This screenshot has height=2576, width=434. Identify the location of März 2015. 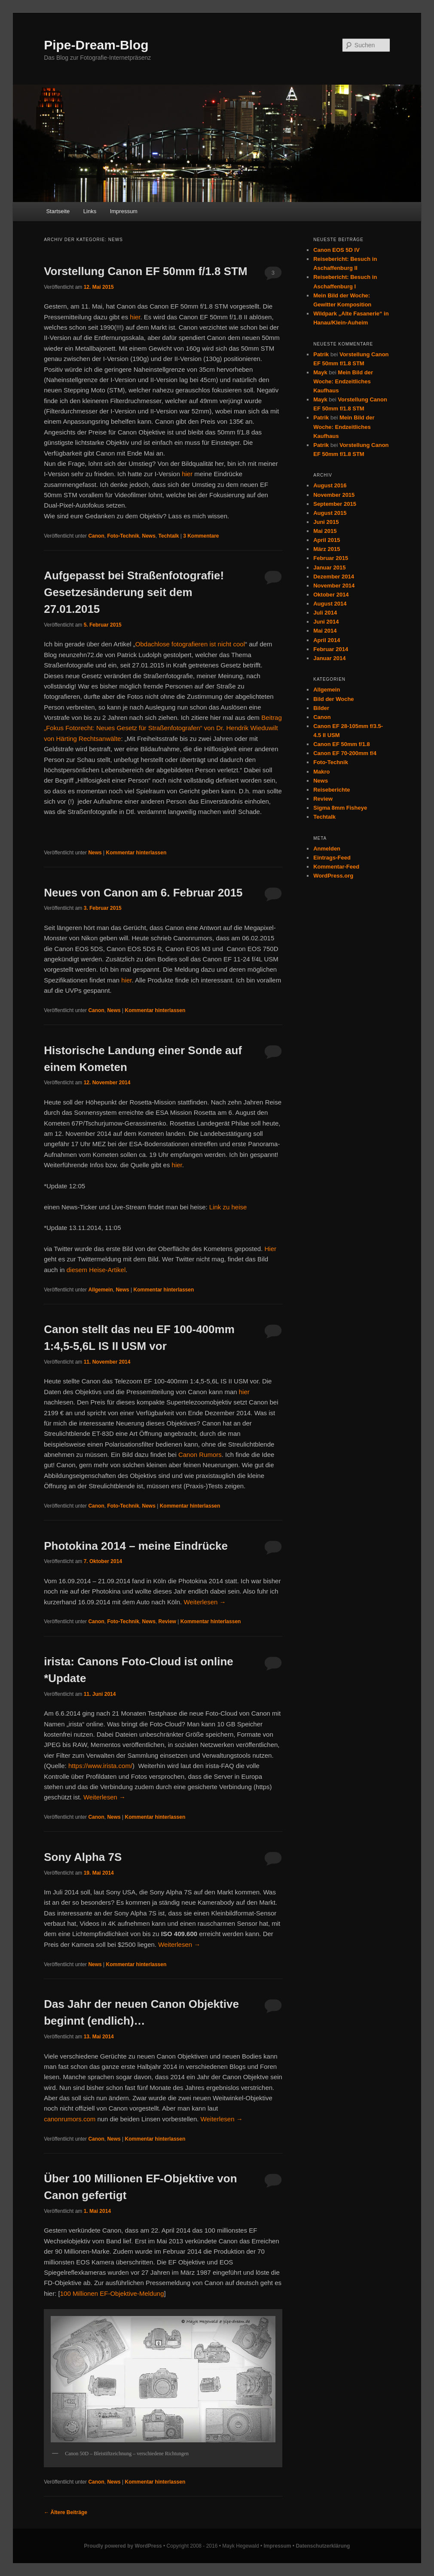
(326, 549).